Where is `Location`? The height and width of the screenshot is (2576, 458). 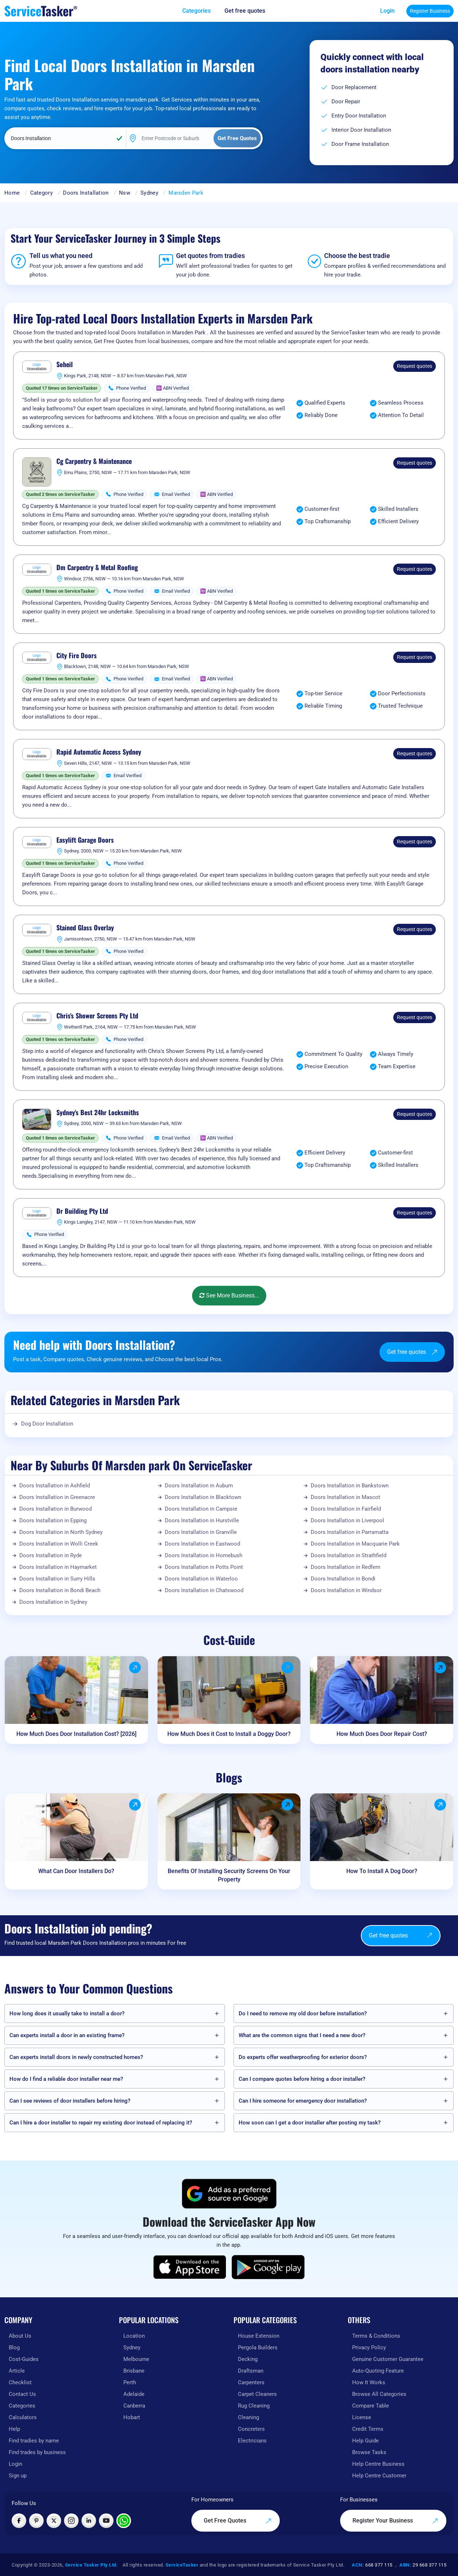
Location is located at coordinates (134, 2336).